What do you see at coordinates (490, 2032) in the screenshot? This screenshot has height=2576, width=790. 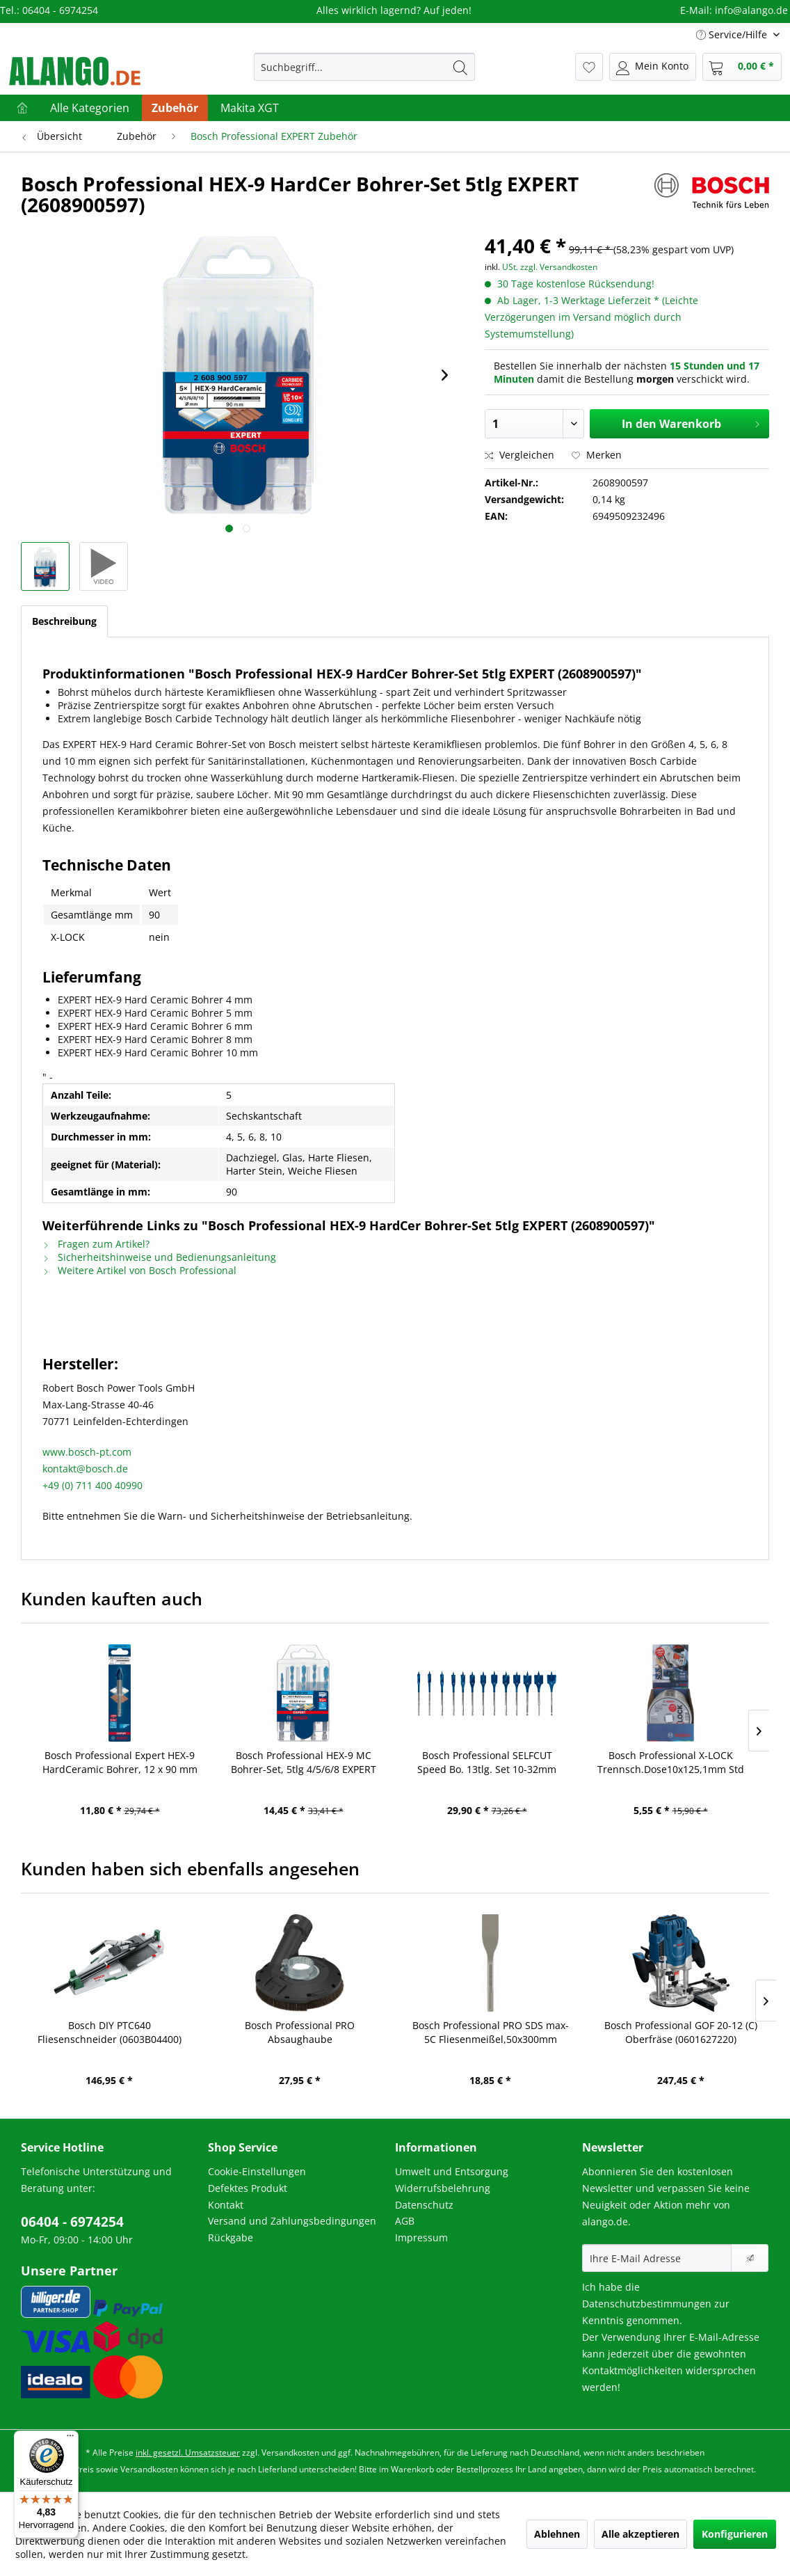 I see `Bosch Professional PRO SDS max-5C Fliesenmeißel,50x300mm (2608690098)` at bounding box center [490, 2032].